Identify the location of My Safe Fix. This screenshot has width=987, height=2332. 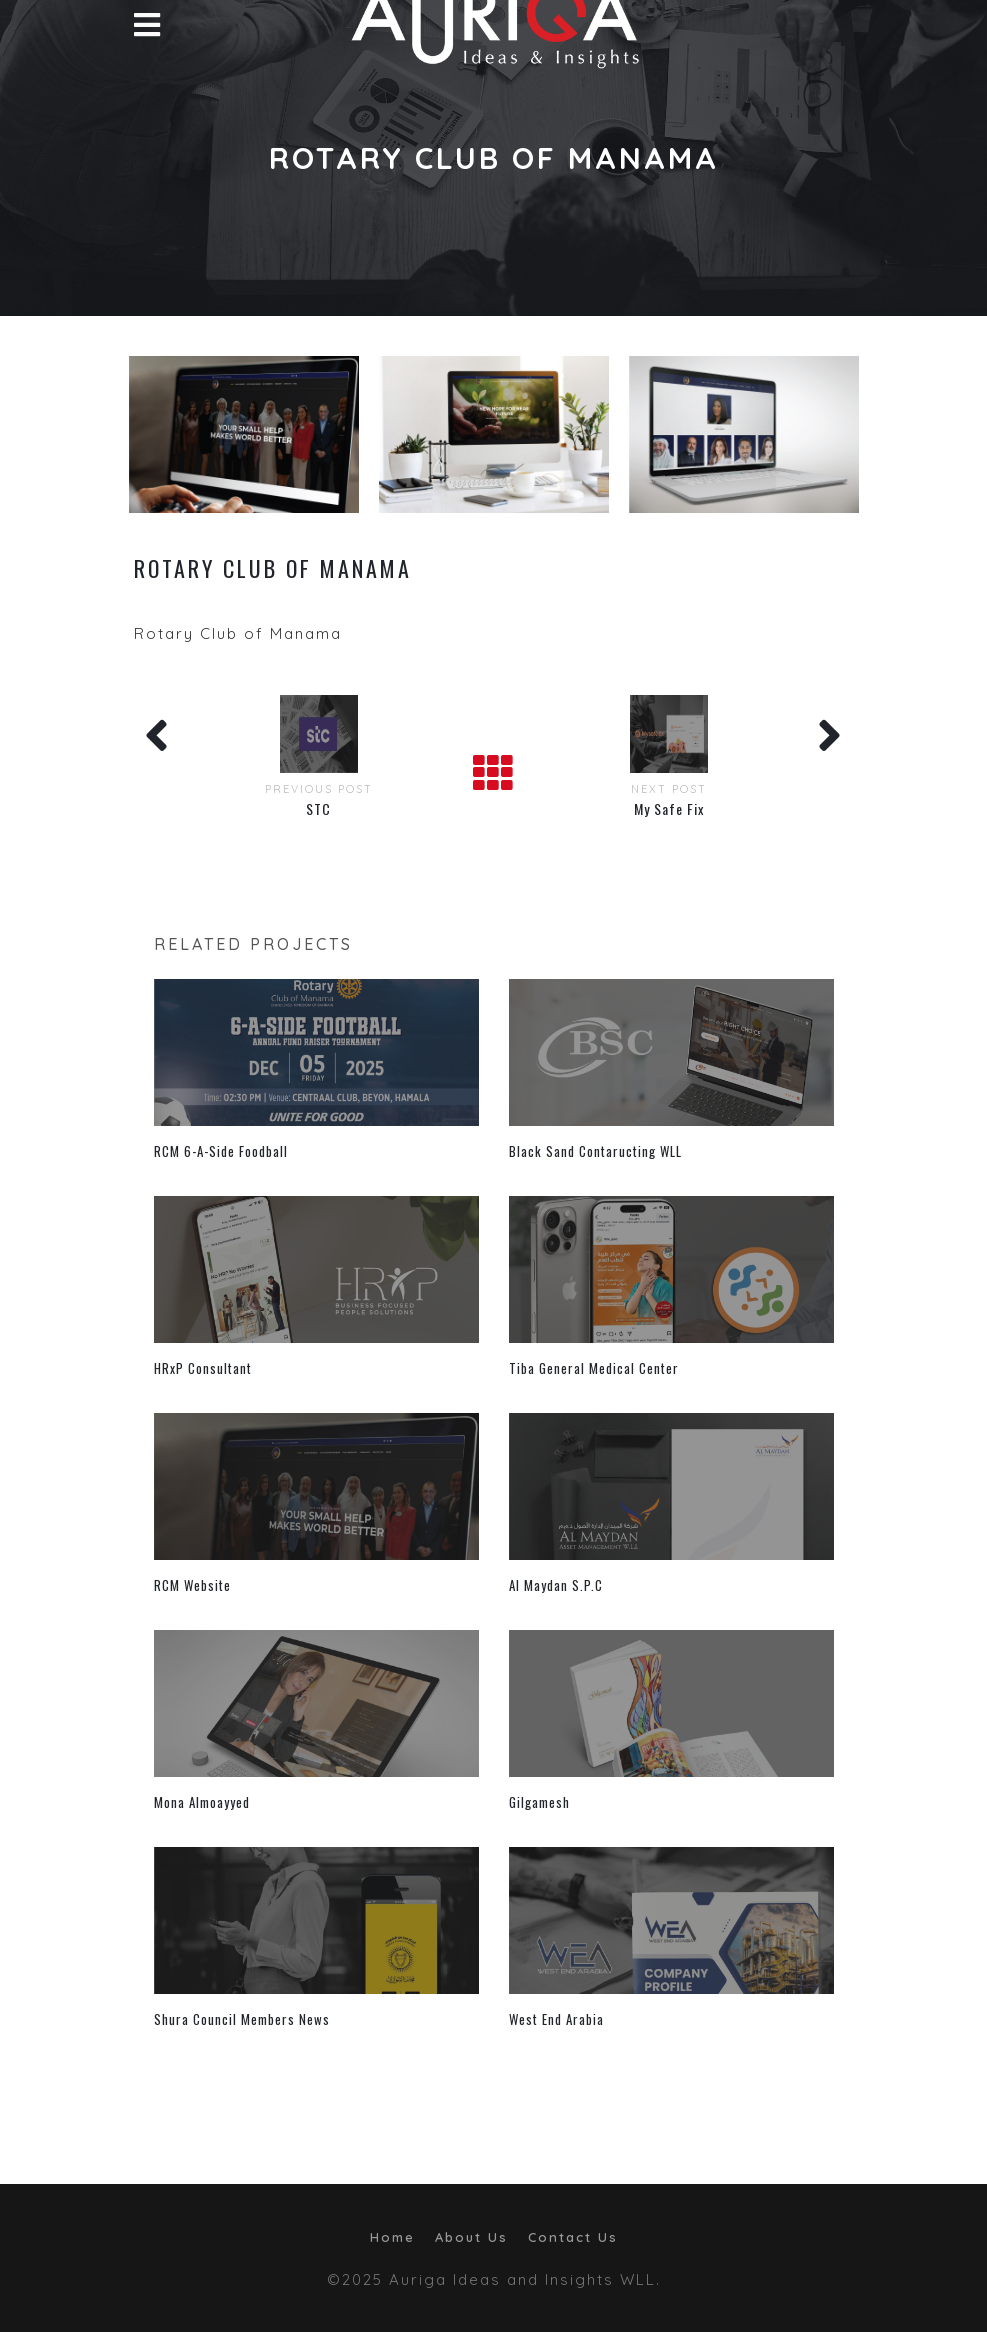
(669, 808).